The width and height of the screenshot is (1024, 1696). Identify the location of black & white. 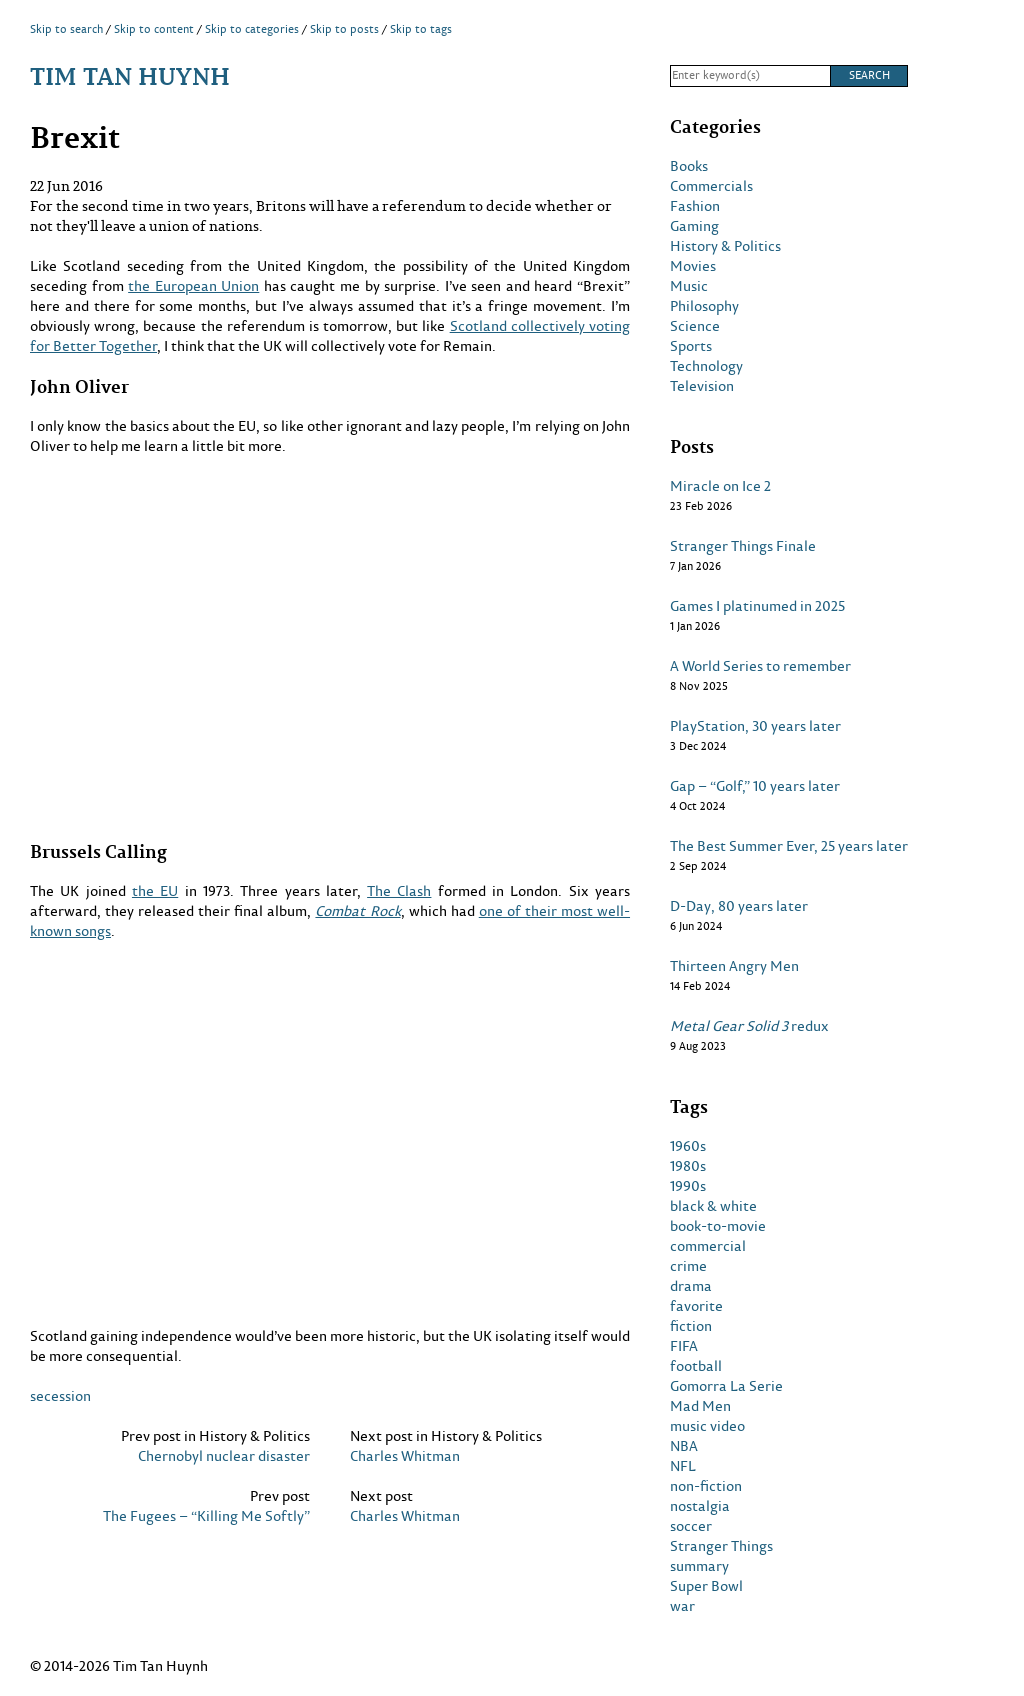
(713, 1206).